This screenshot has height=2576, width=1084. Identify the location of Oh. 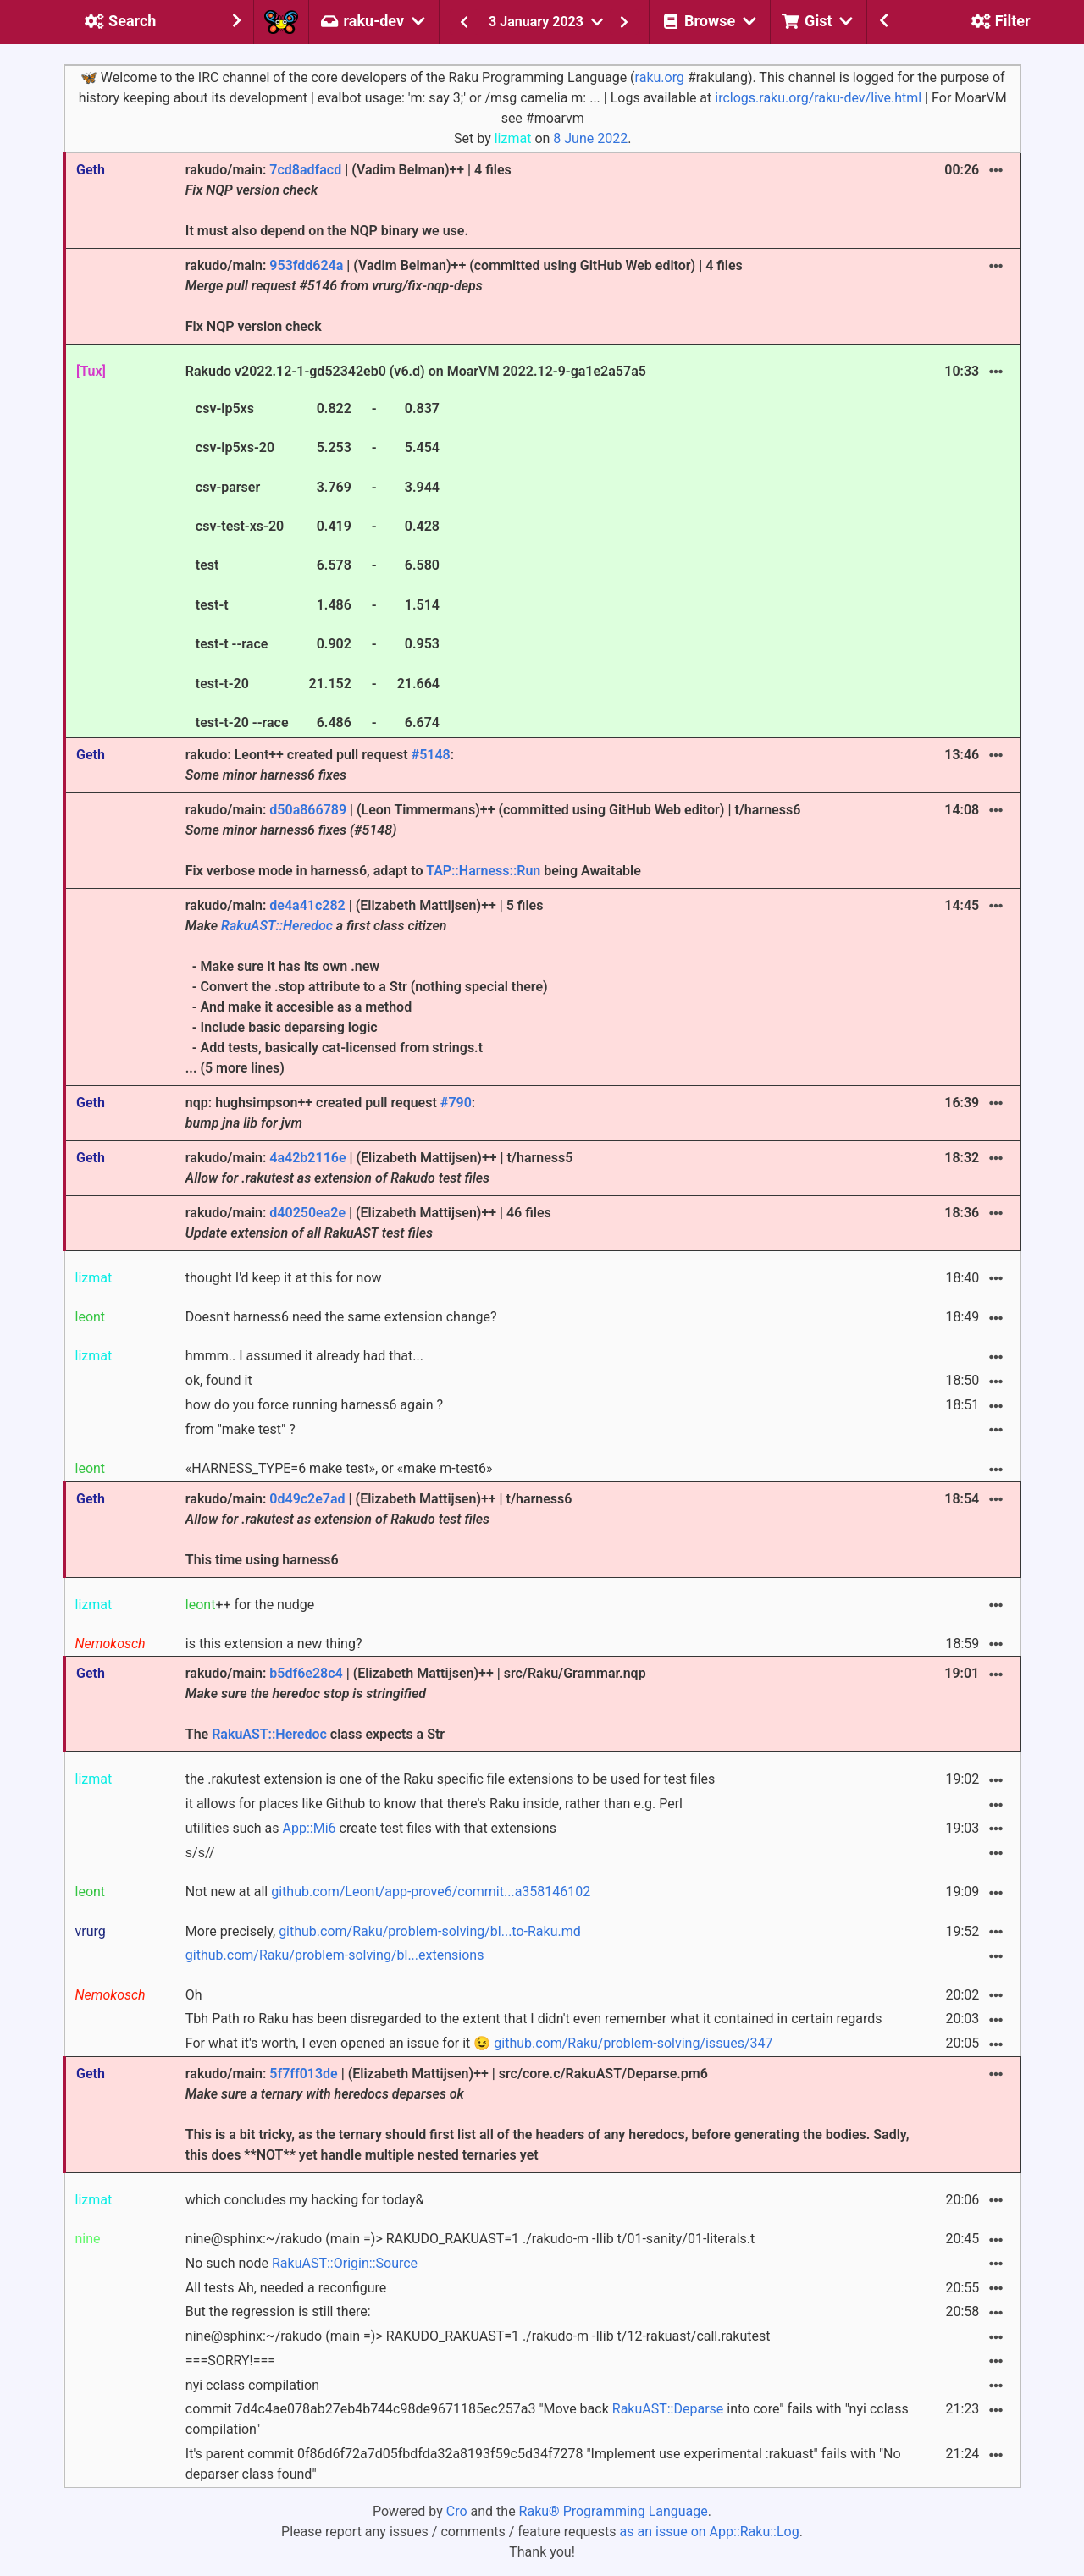
(193, 1995).